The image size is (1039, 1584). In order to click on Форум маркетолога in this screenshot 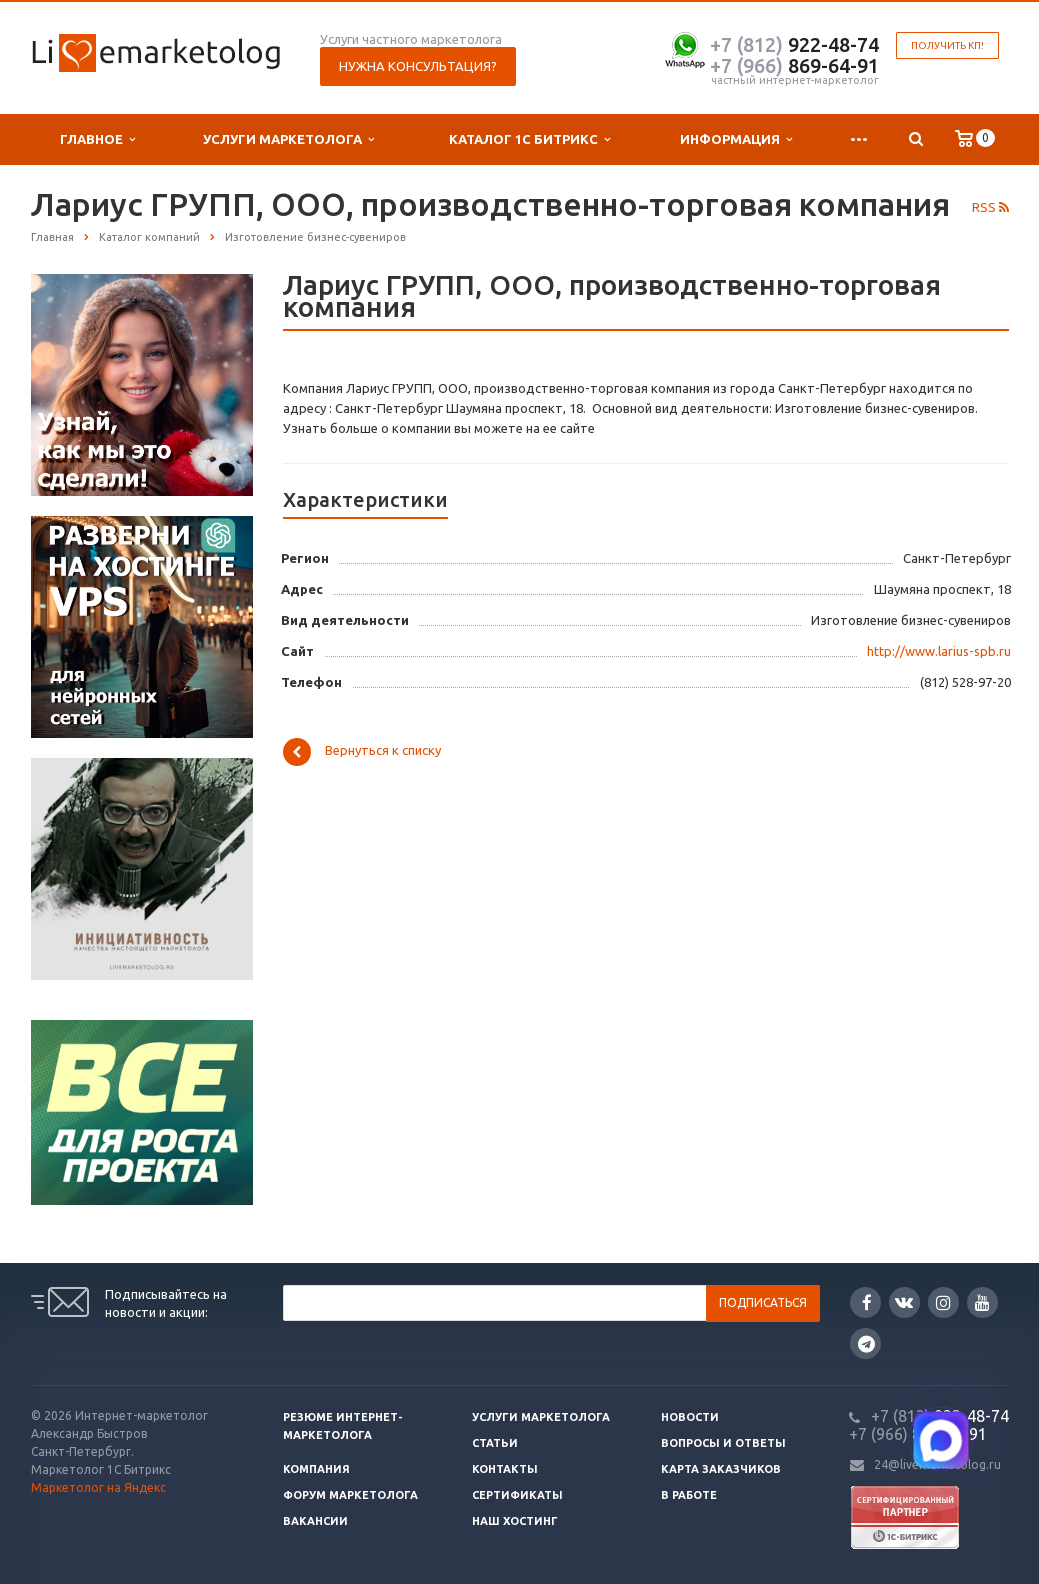, I will do `click(350, 1495)`.